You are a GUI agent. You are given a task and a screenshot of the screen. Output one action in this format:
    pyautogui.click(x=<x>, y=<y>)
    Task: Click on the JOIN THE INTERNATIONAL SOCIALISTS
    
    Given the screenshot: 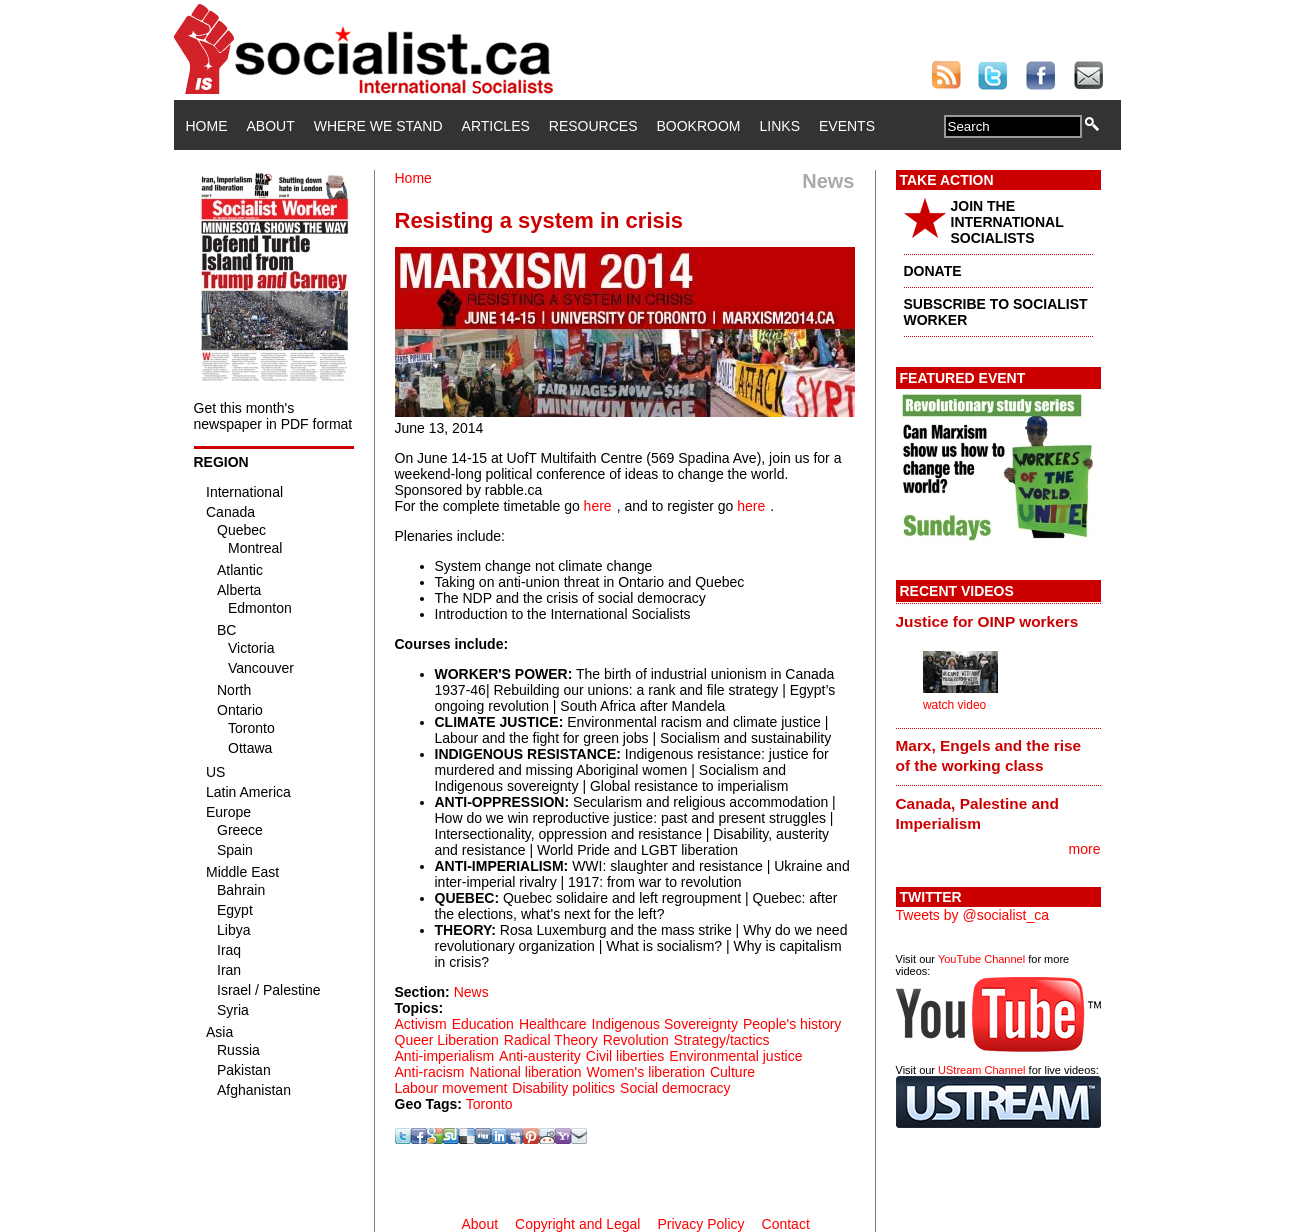 What is the action you would take?
    pyautogui.click(x=1007, y=222)
    